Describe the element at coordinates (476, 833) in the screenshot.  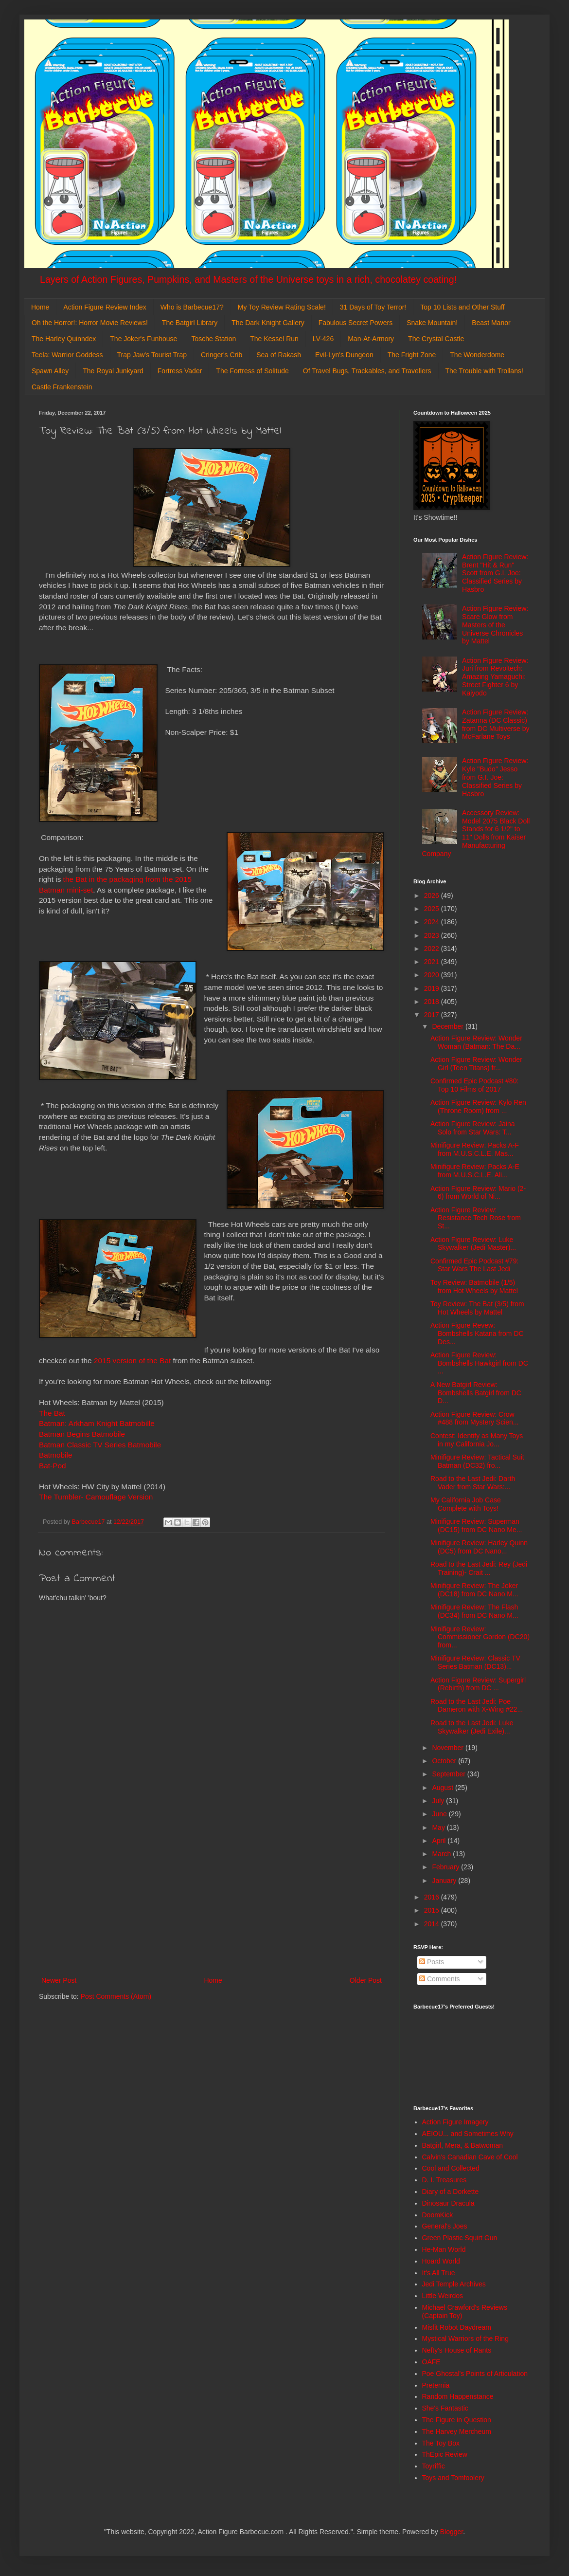
I see `Accessory Review: Model 2075 Black Doll Stands for 6 1/2" to 11" Dolls from Kaiser Manufacturing Company` at that location.